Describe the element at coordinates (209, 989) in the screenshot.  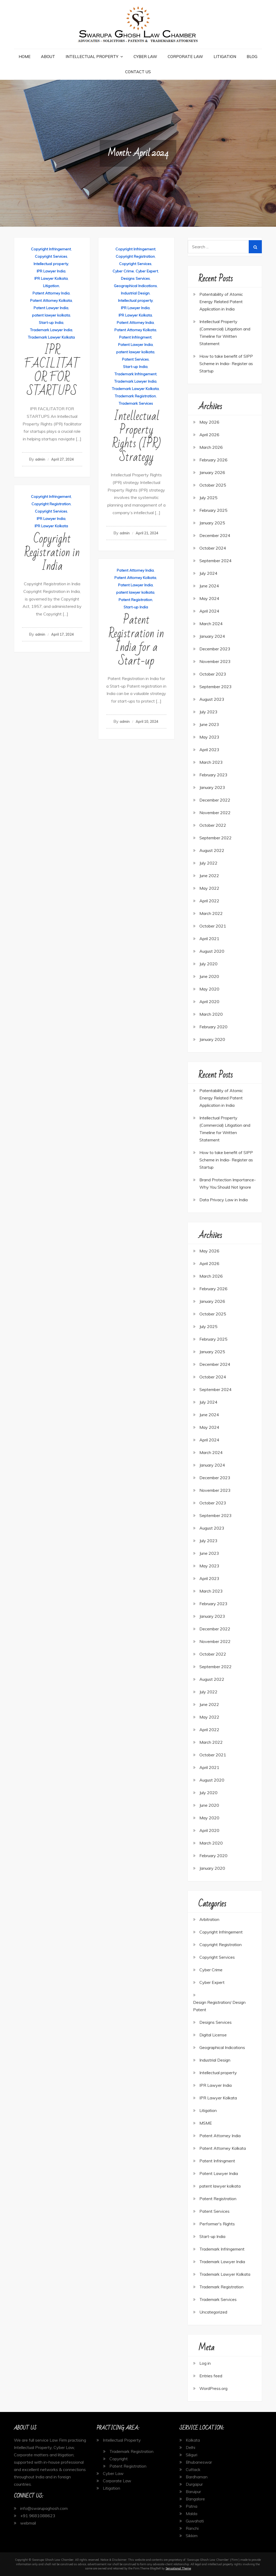
I see `May 2020` at that location.